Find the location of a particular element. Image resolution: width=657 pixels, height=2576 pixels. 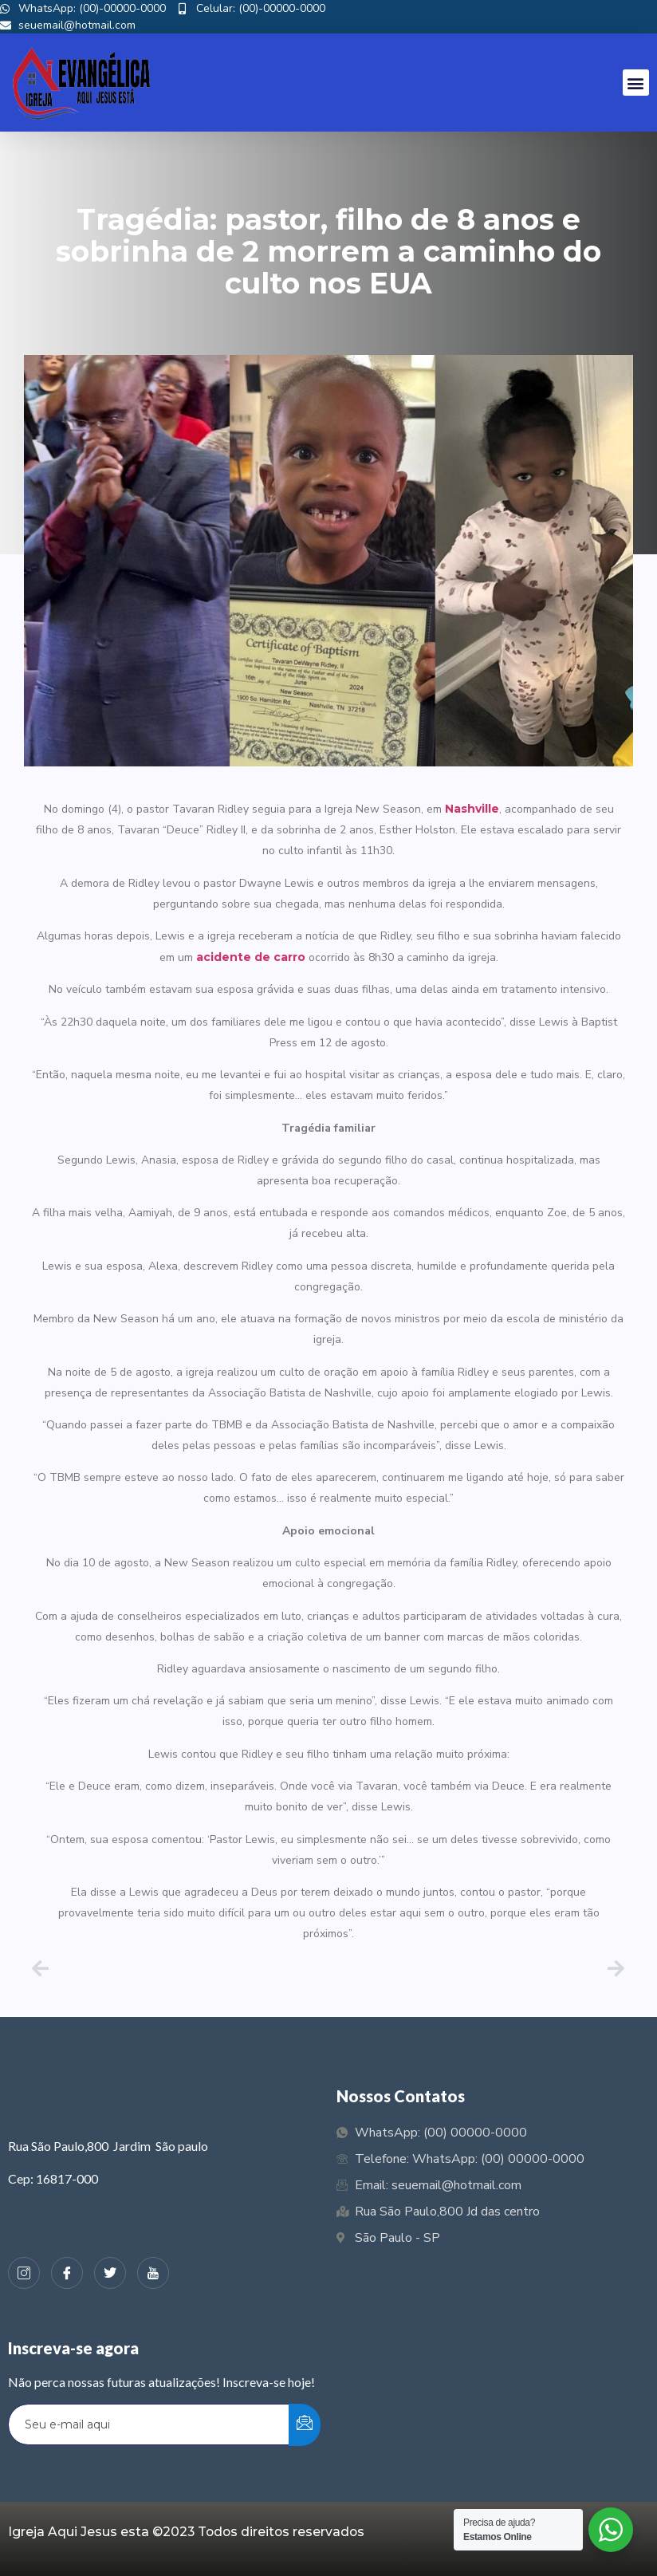

[Twiter] is located at coordinates (110, 2273).